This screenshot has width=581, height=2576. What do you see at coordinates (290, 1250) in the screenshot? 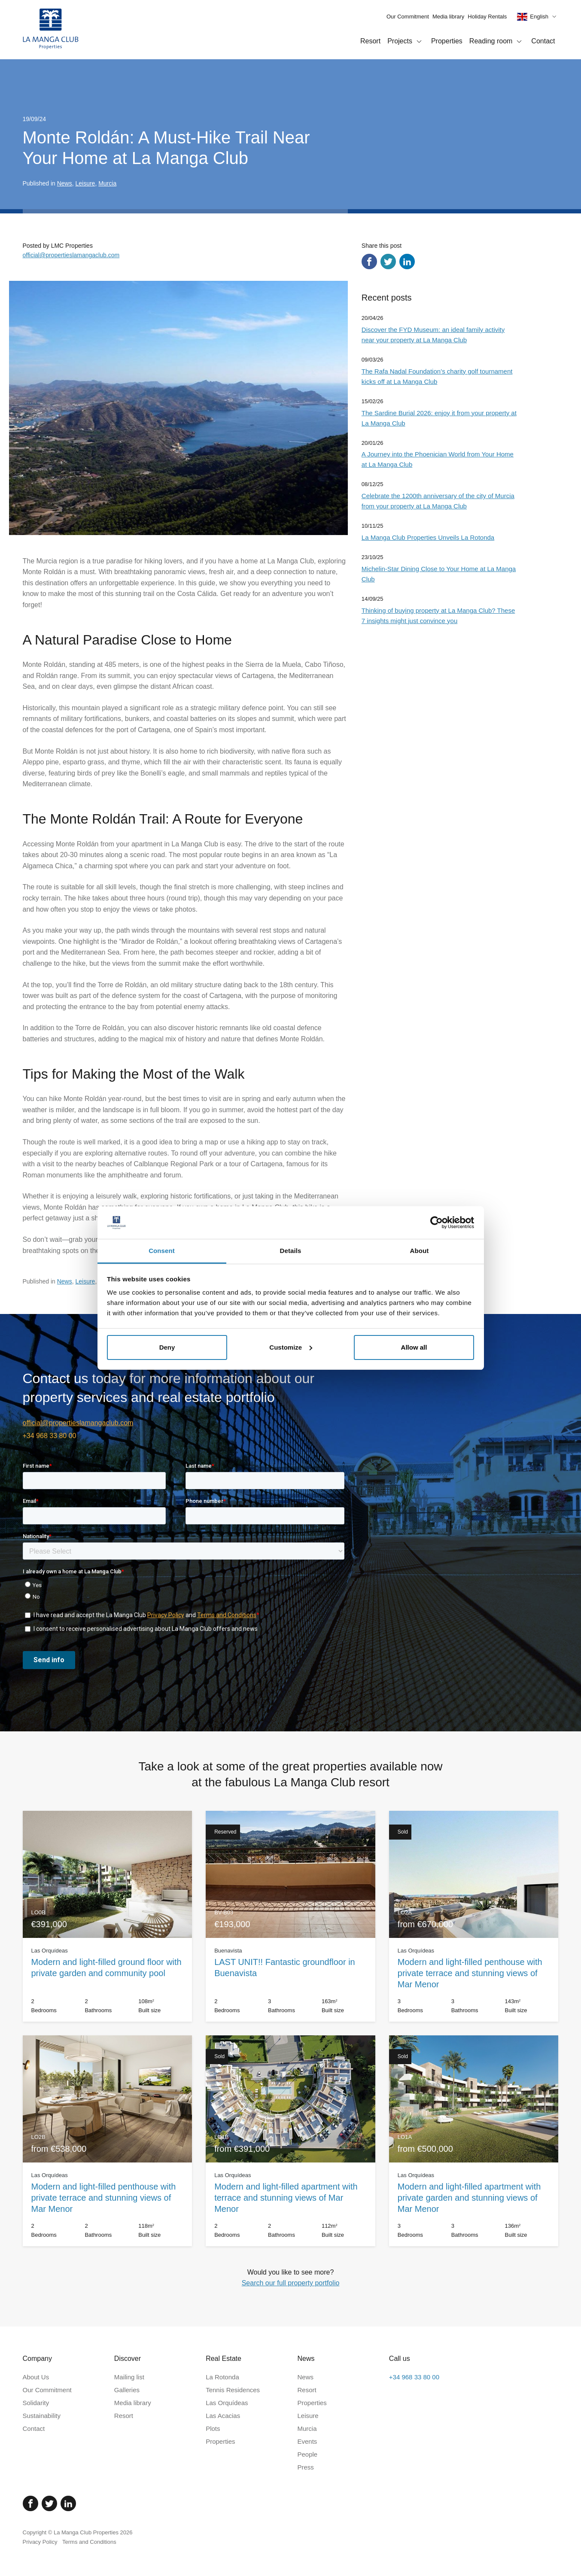
I see `Details [tab]` at bounding box center [290, 1250].